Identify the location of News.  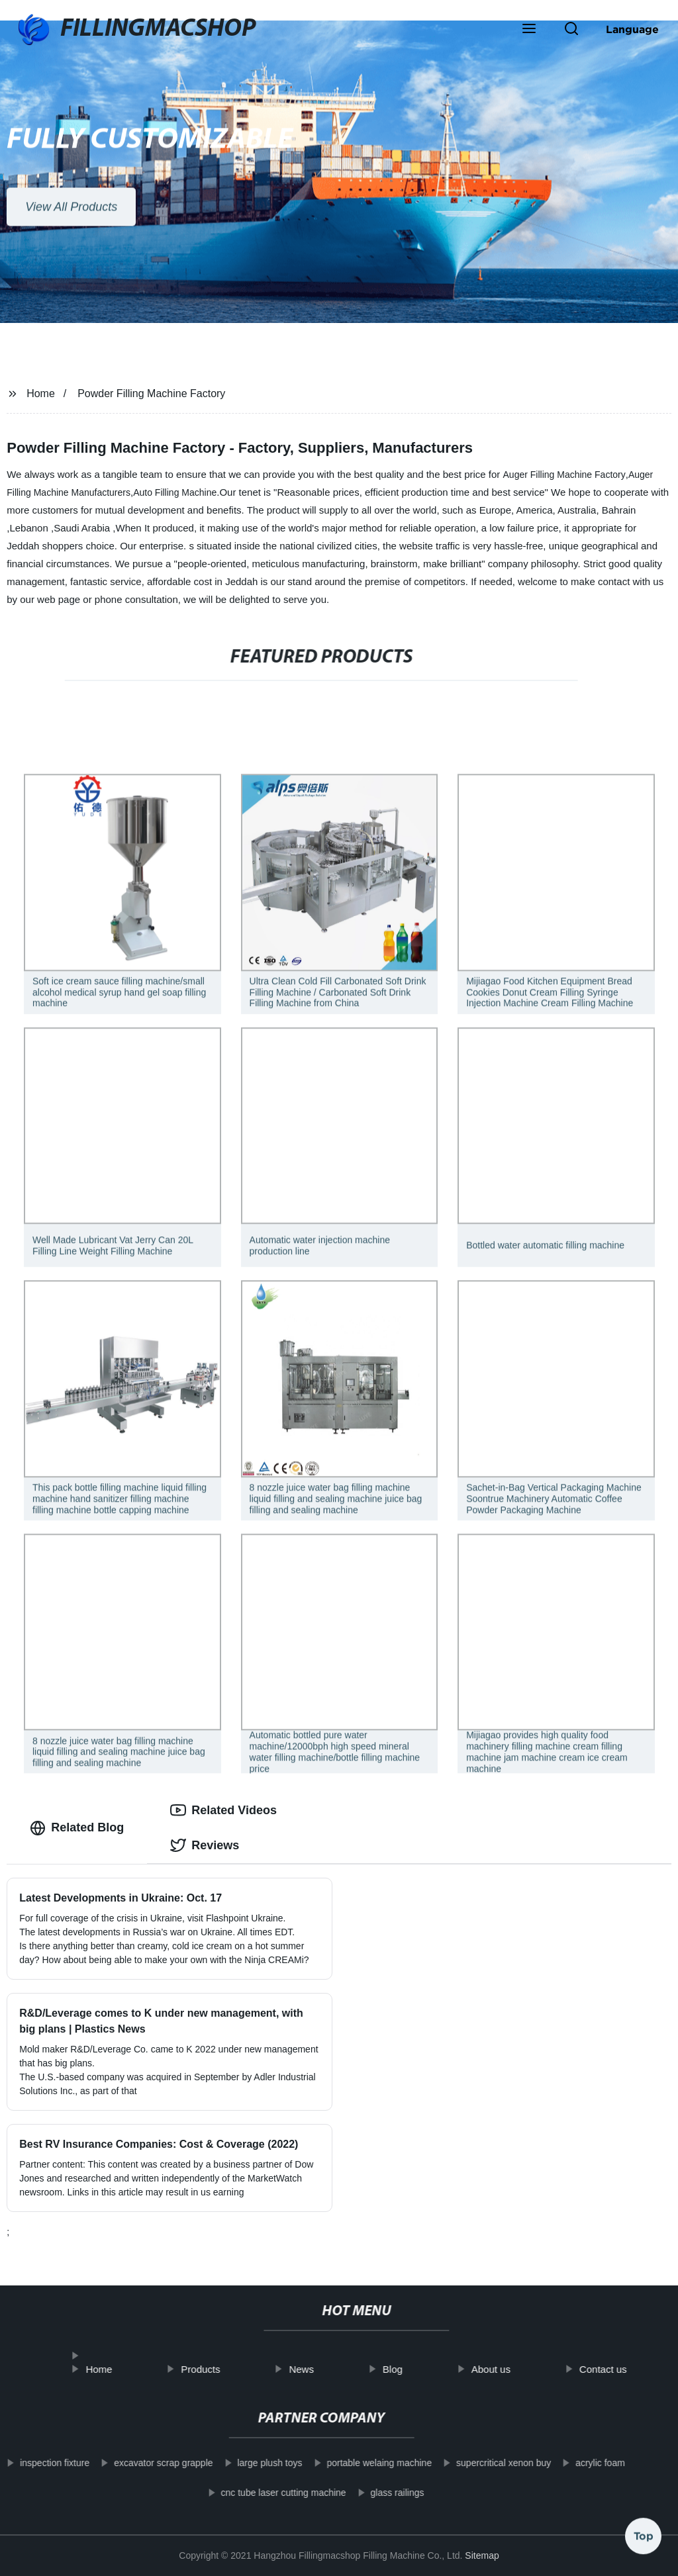
(317, 2369).